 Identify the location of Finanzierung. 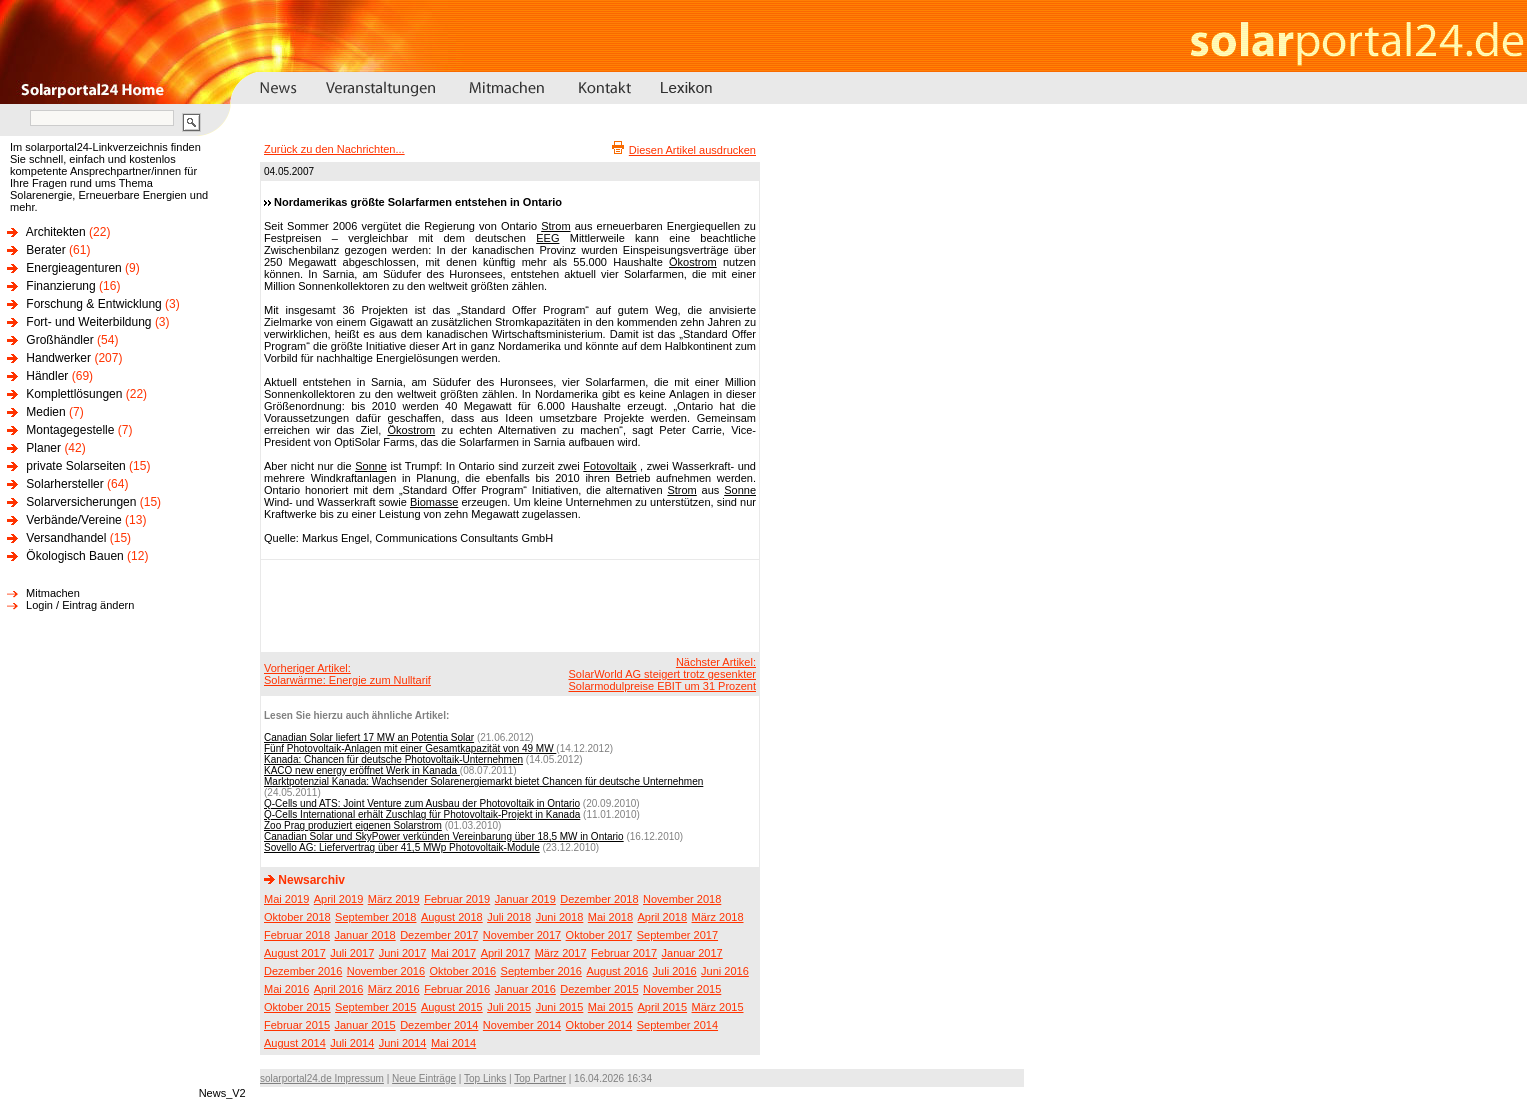
(60, 286).